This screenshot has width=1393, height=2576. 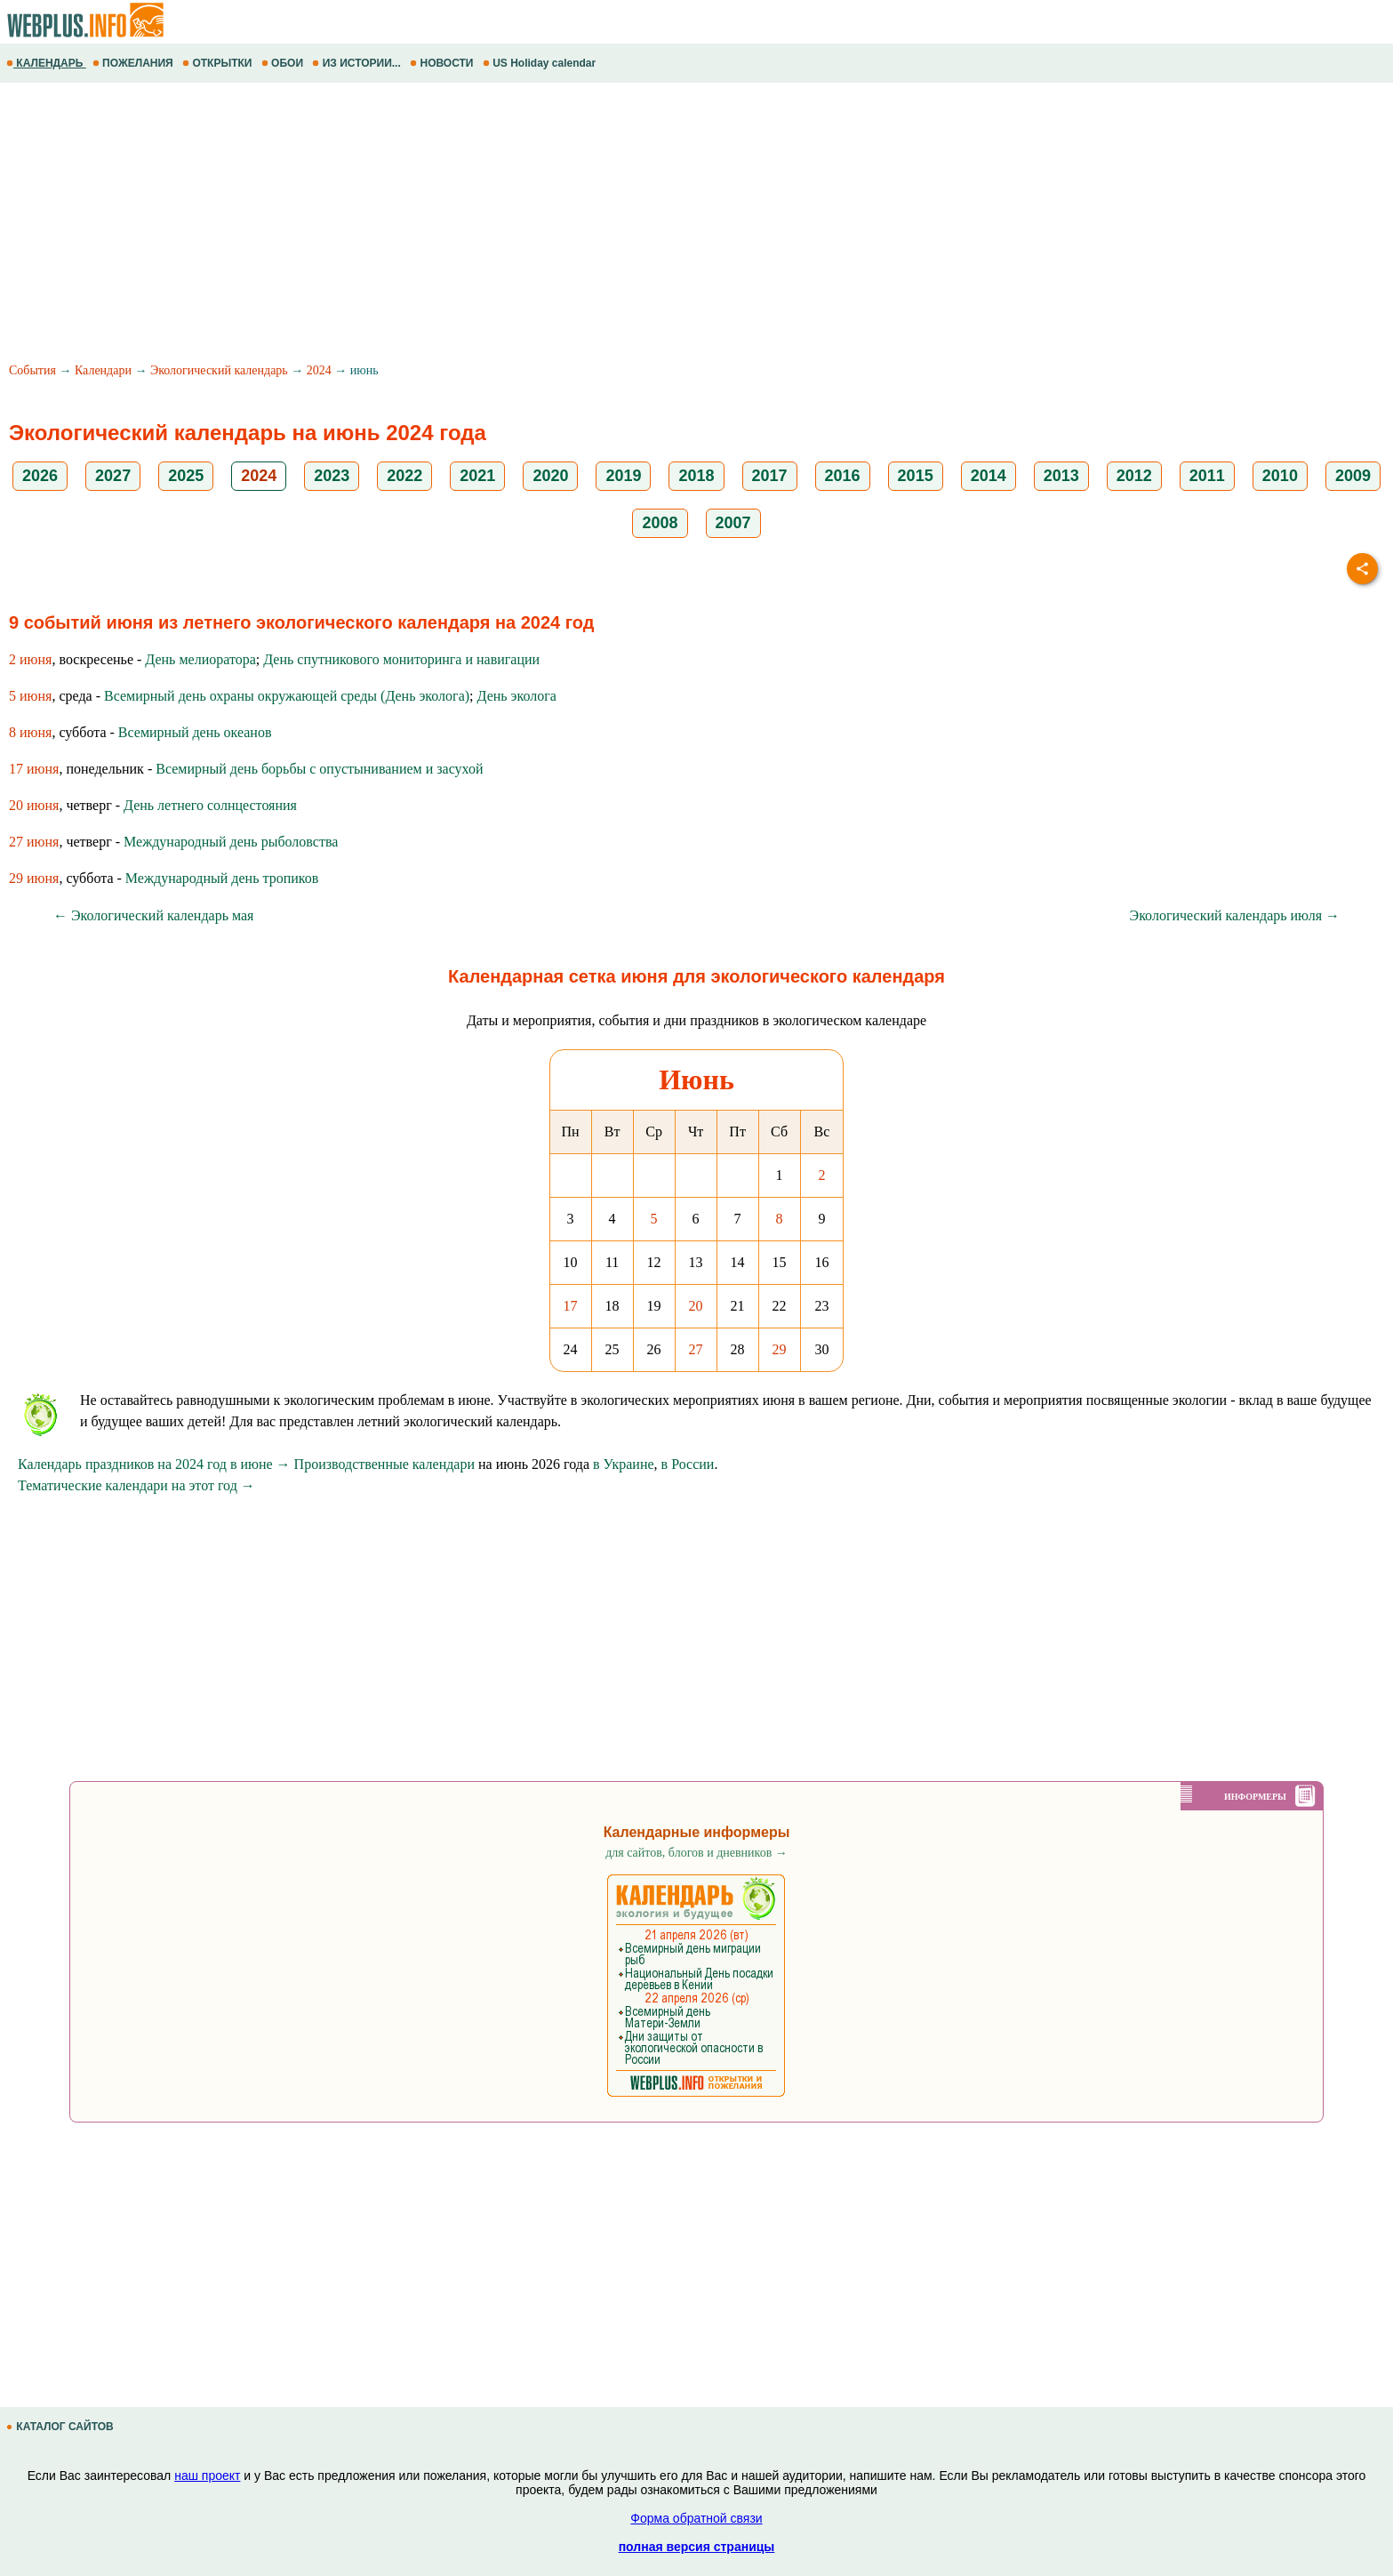 What do you see at coordinates (1280, 476) in the screenshot?
I see `2010` at bounding box center [1280, 476].